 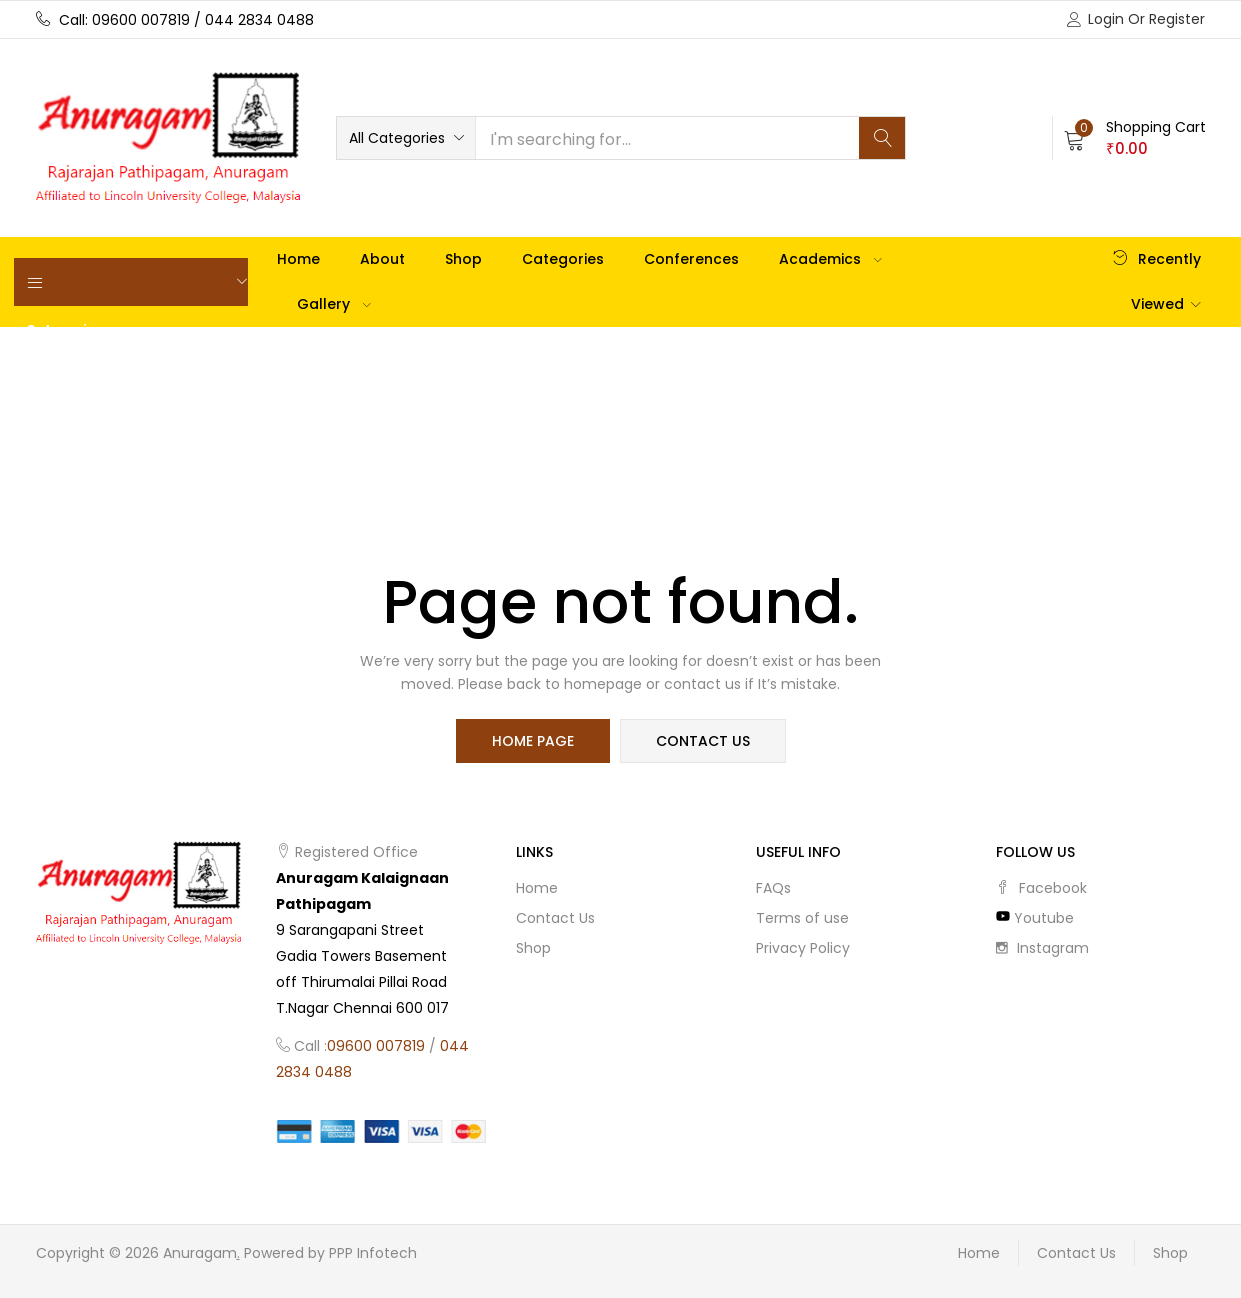 What do you see at coordinates (1035, 918) in the screenshot?
I see `youtube` at bounding box center [1035, 918].